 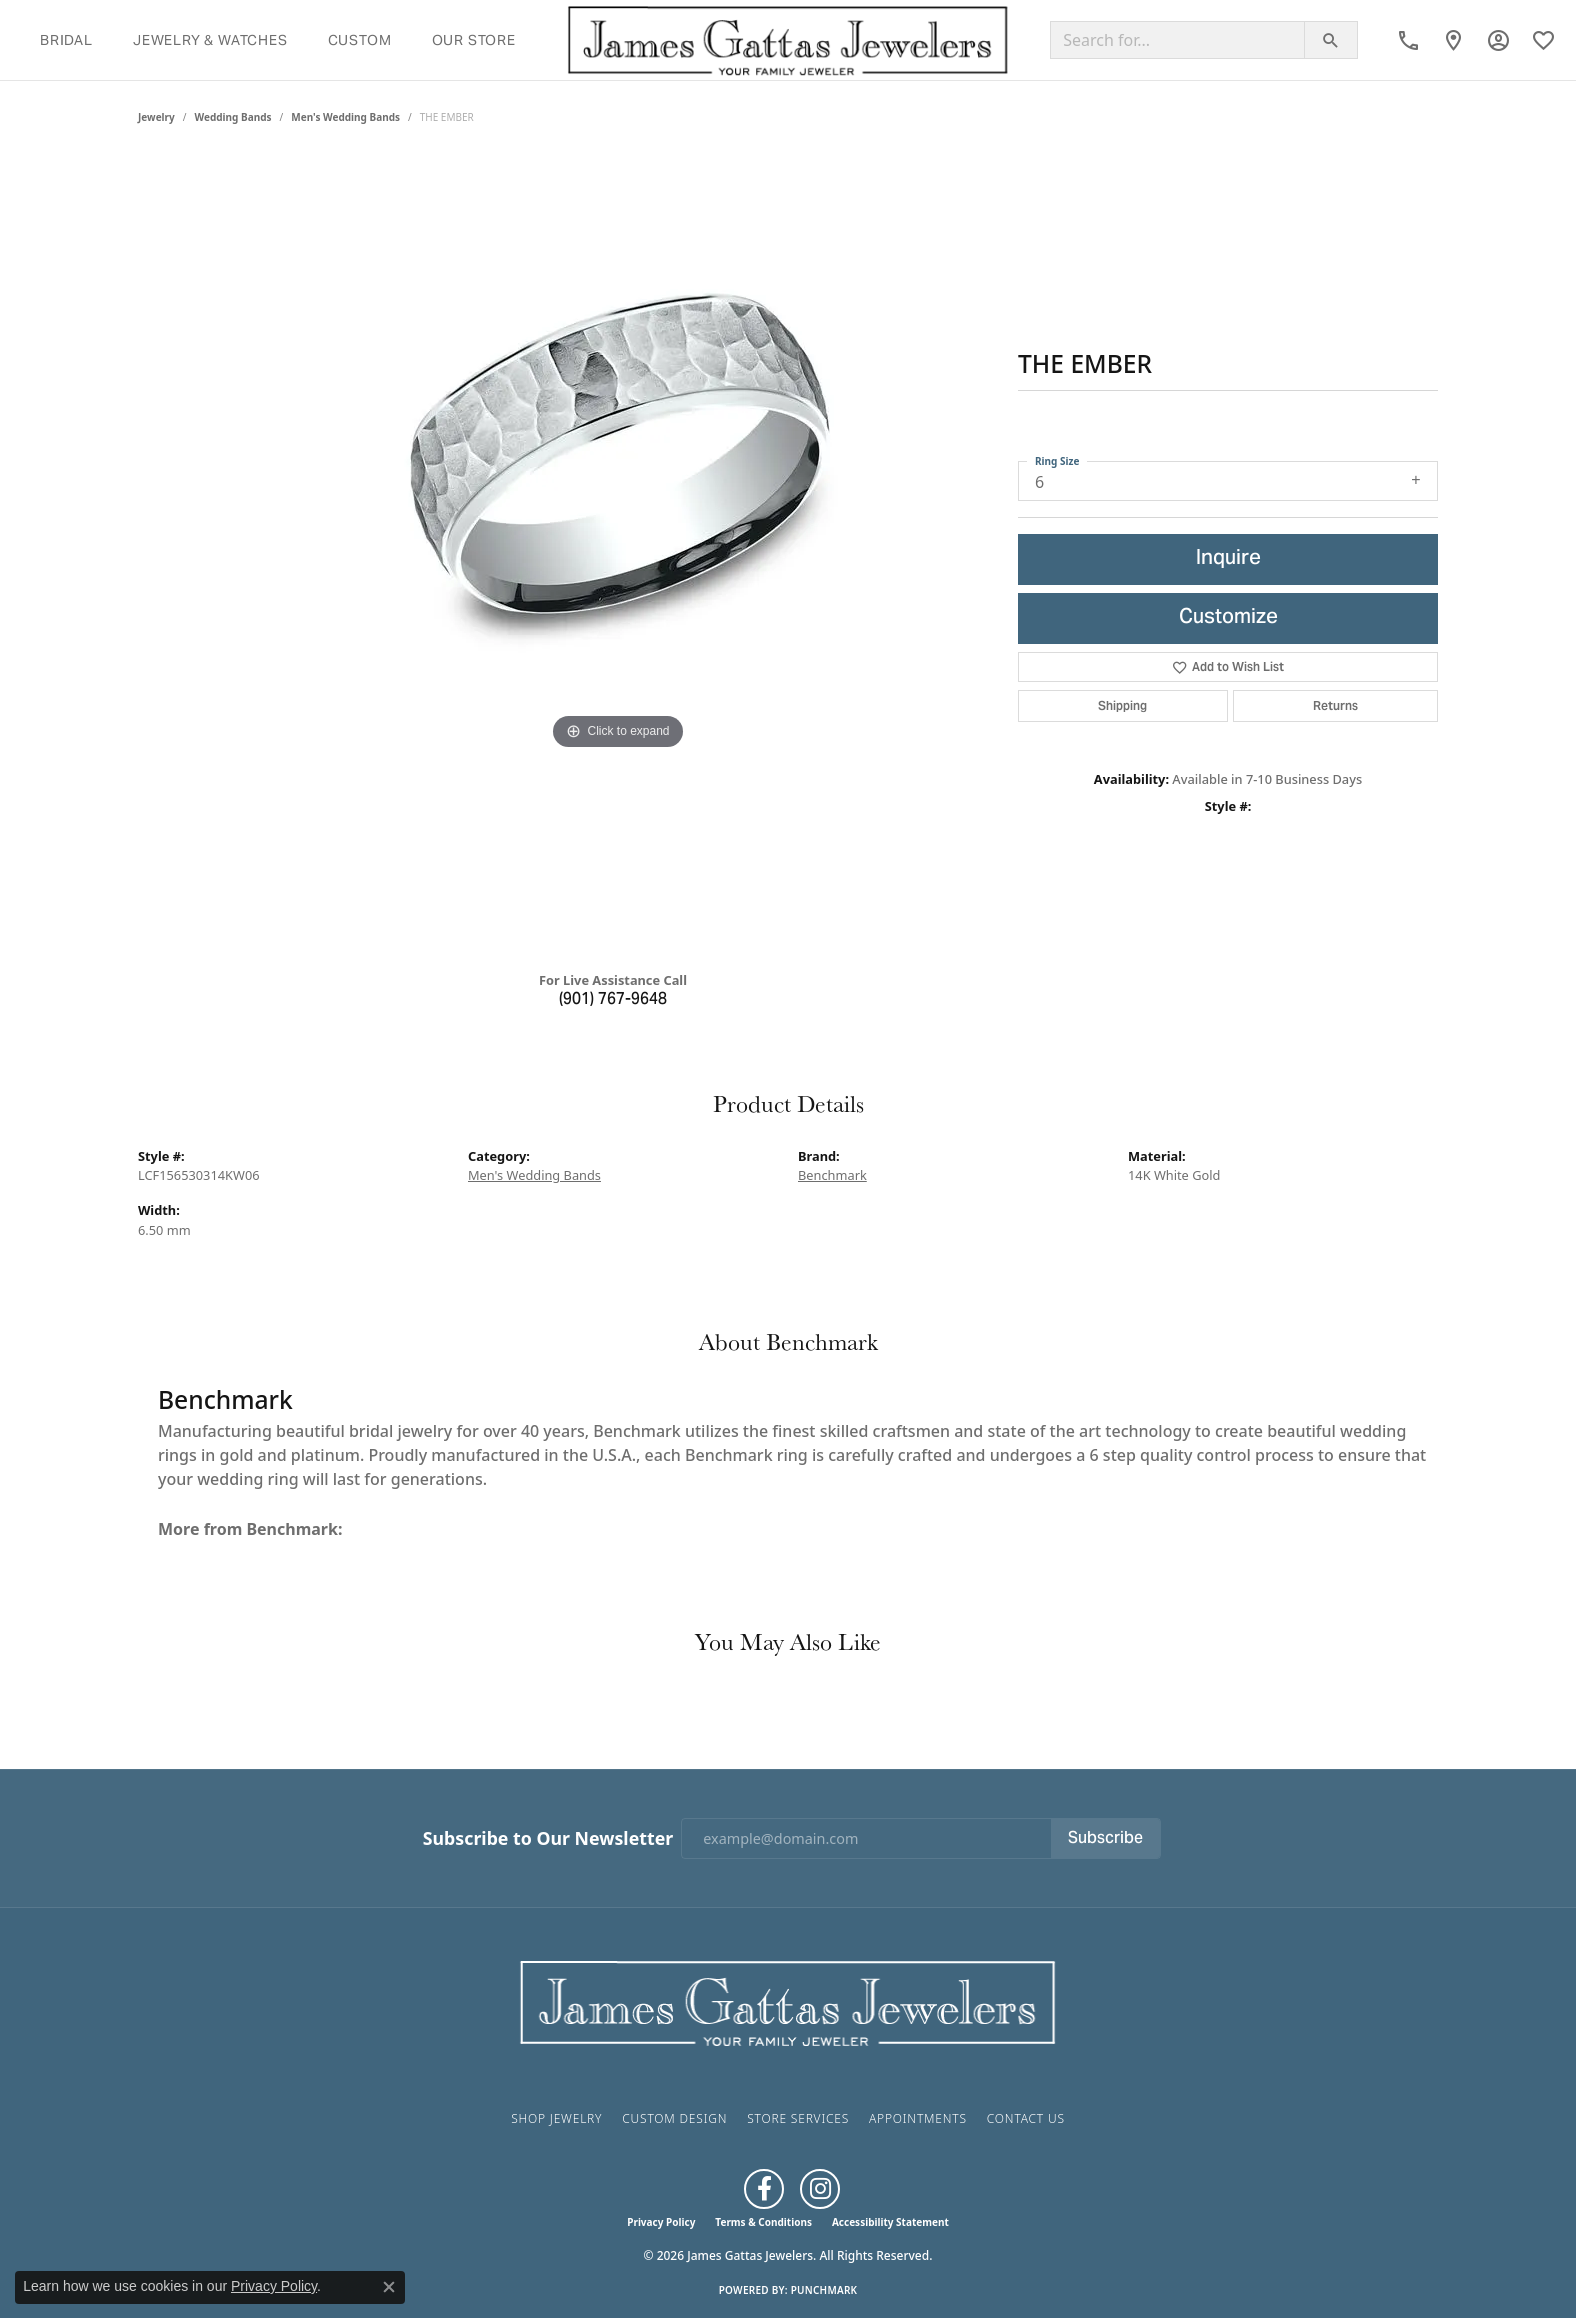 What do you see at coordinates (1122, 705) in the screenshot?
I see `Shipping` at bounding box center [1122, 705].